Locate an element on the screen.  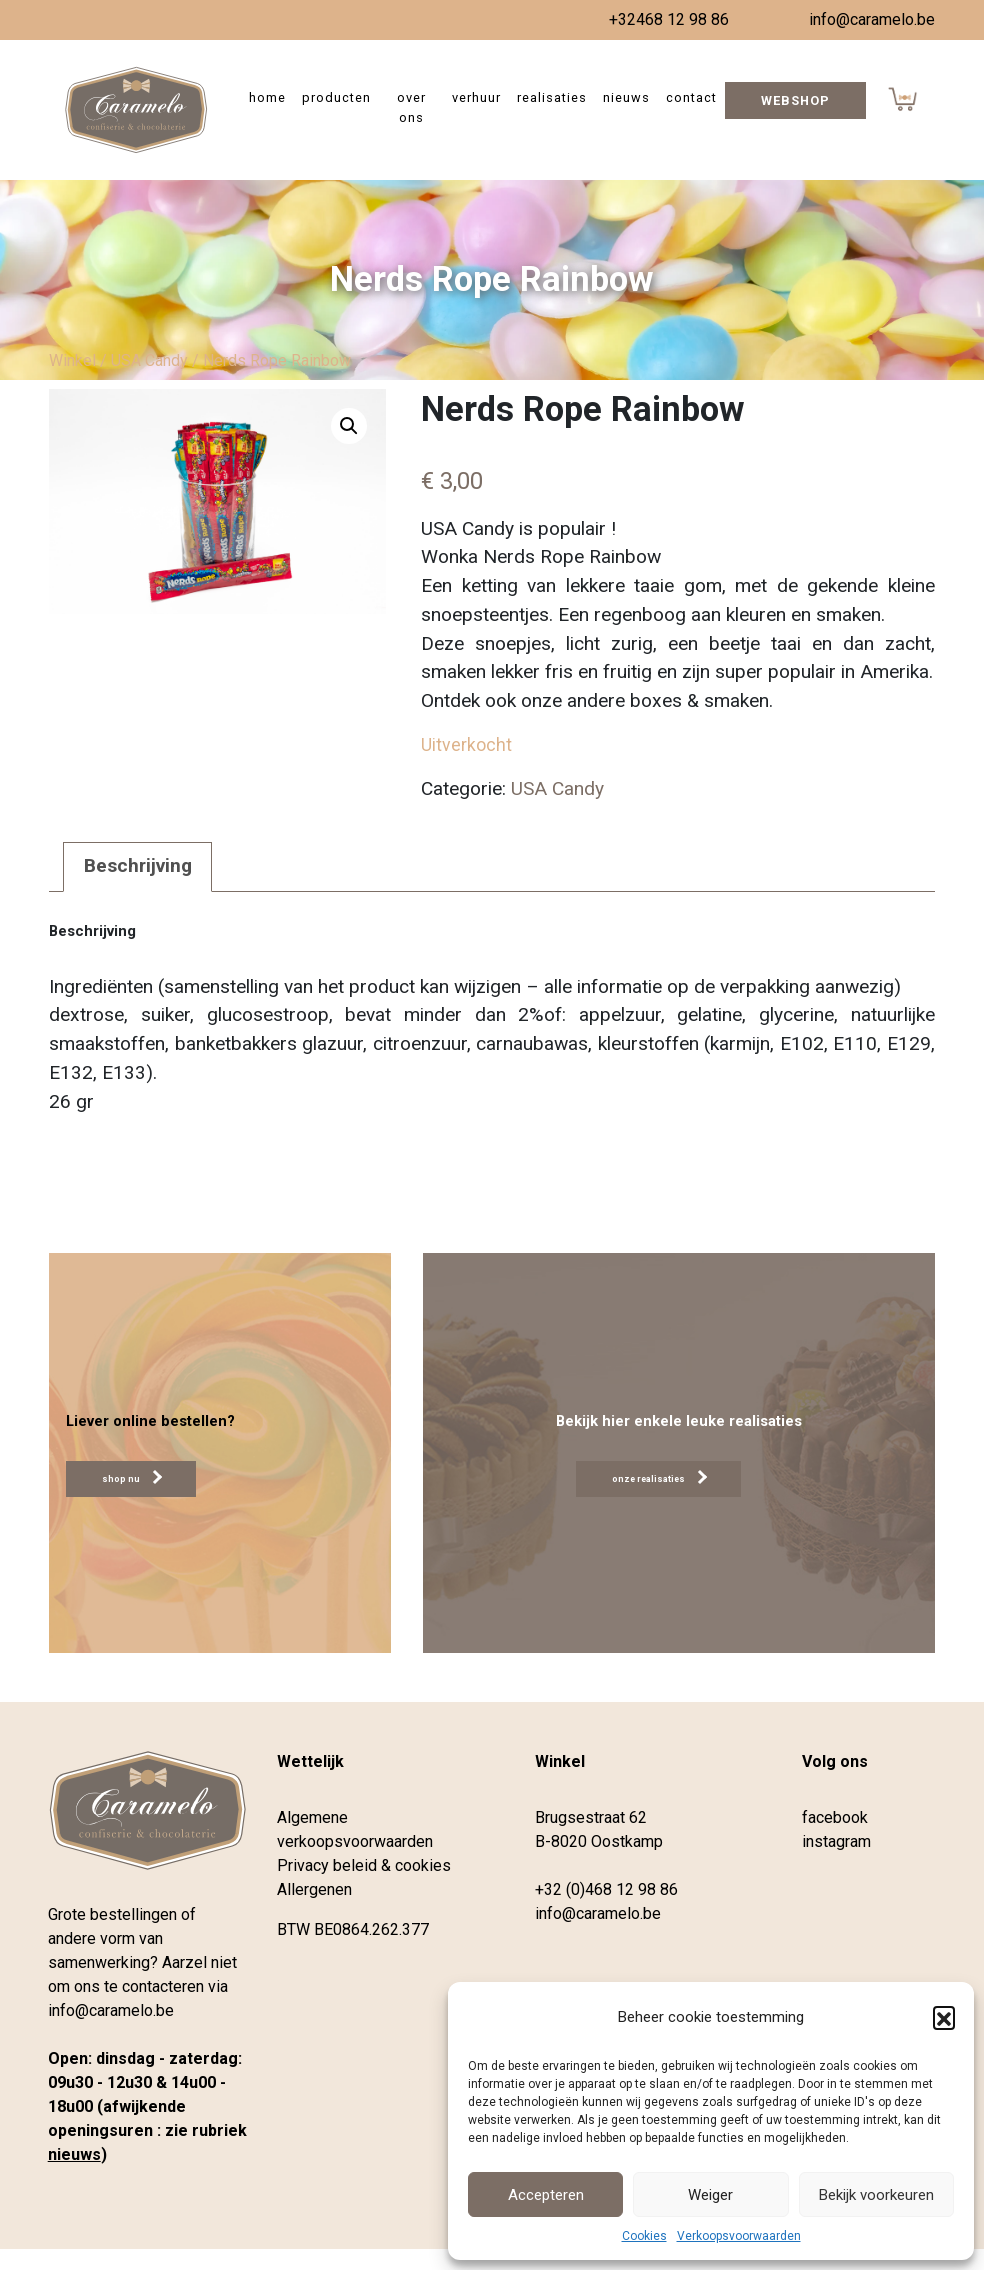
nieuws is located at coordinates (74, 2154).